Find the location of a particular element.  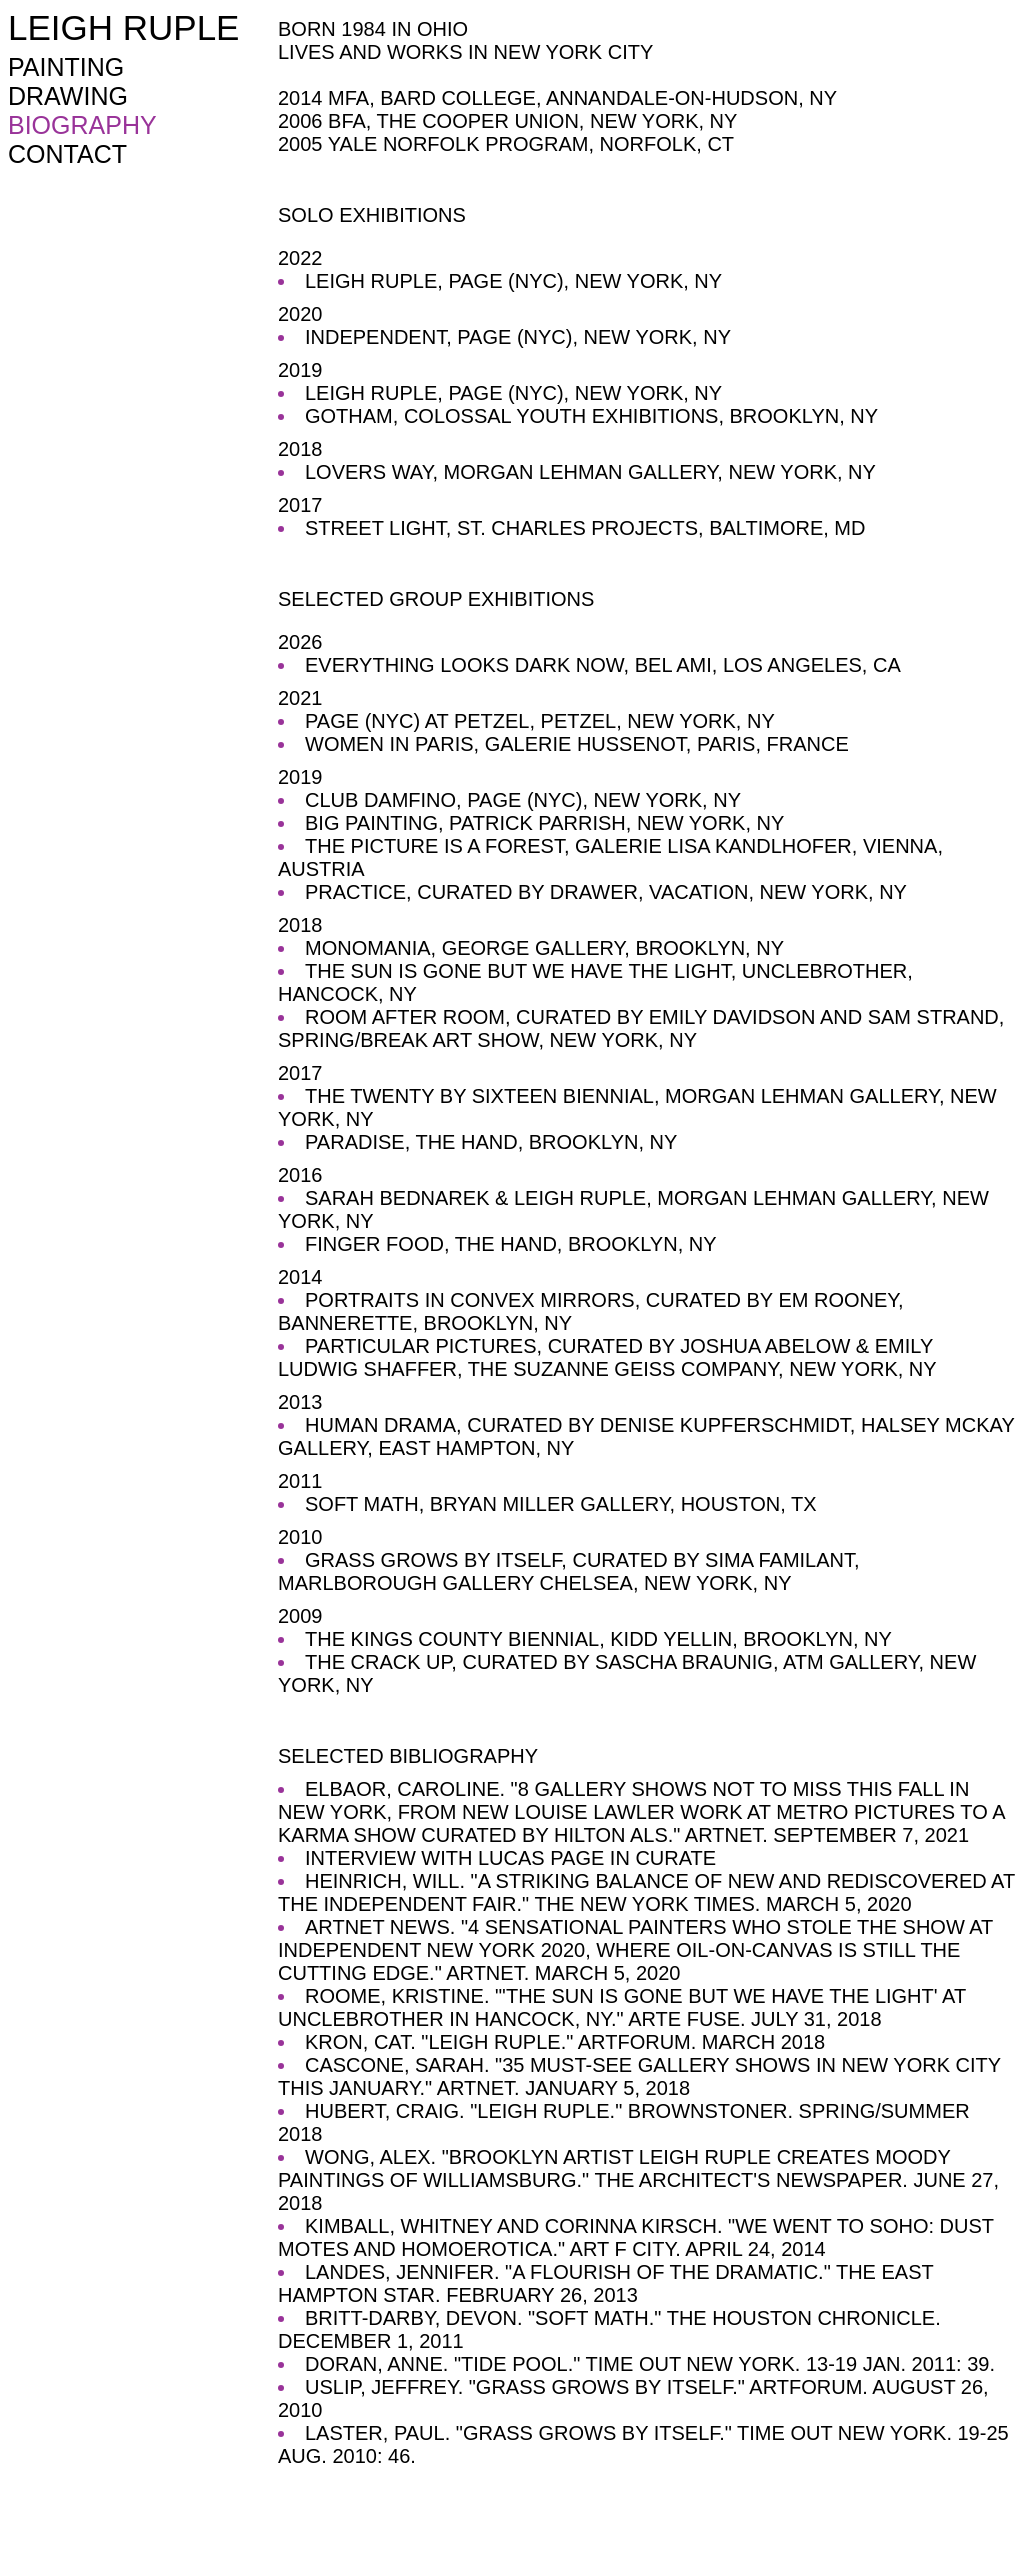

PAGE (NYC) AT PETZEL, PETZEL, NEW YORK, NY is located at coordinates (540, 721).